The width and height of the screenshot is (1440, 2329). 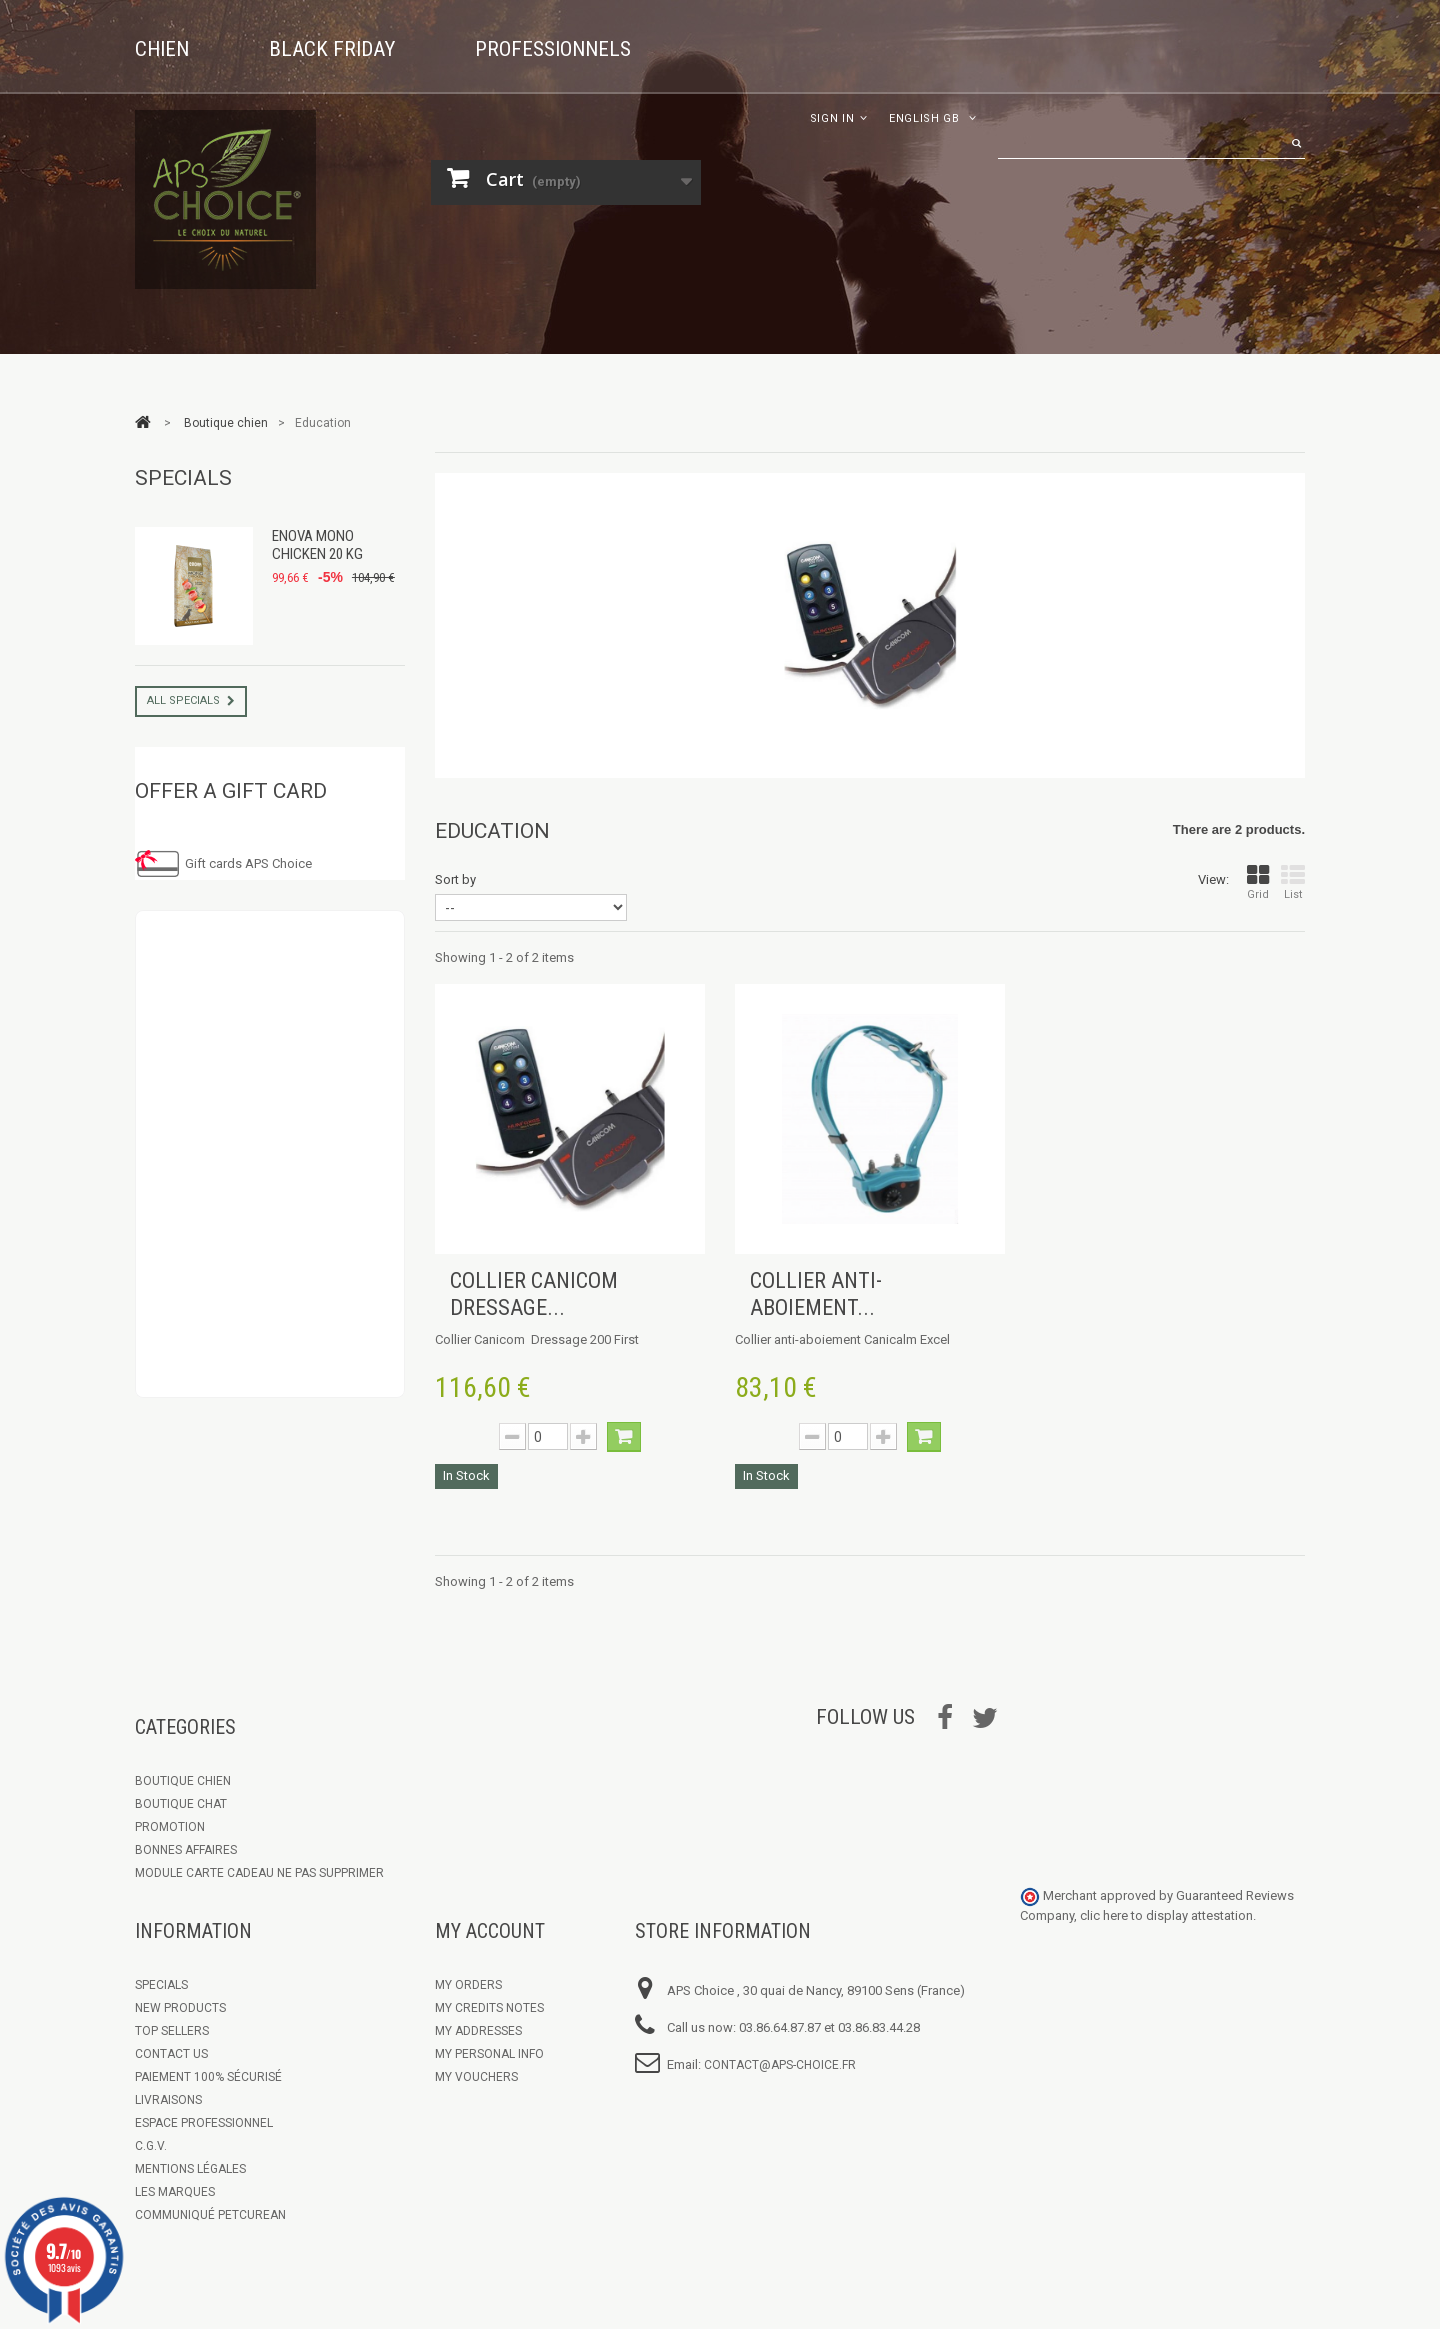 I want to click on Top sellers, so click(x=172, y=2031).